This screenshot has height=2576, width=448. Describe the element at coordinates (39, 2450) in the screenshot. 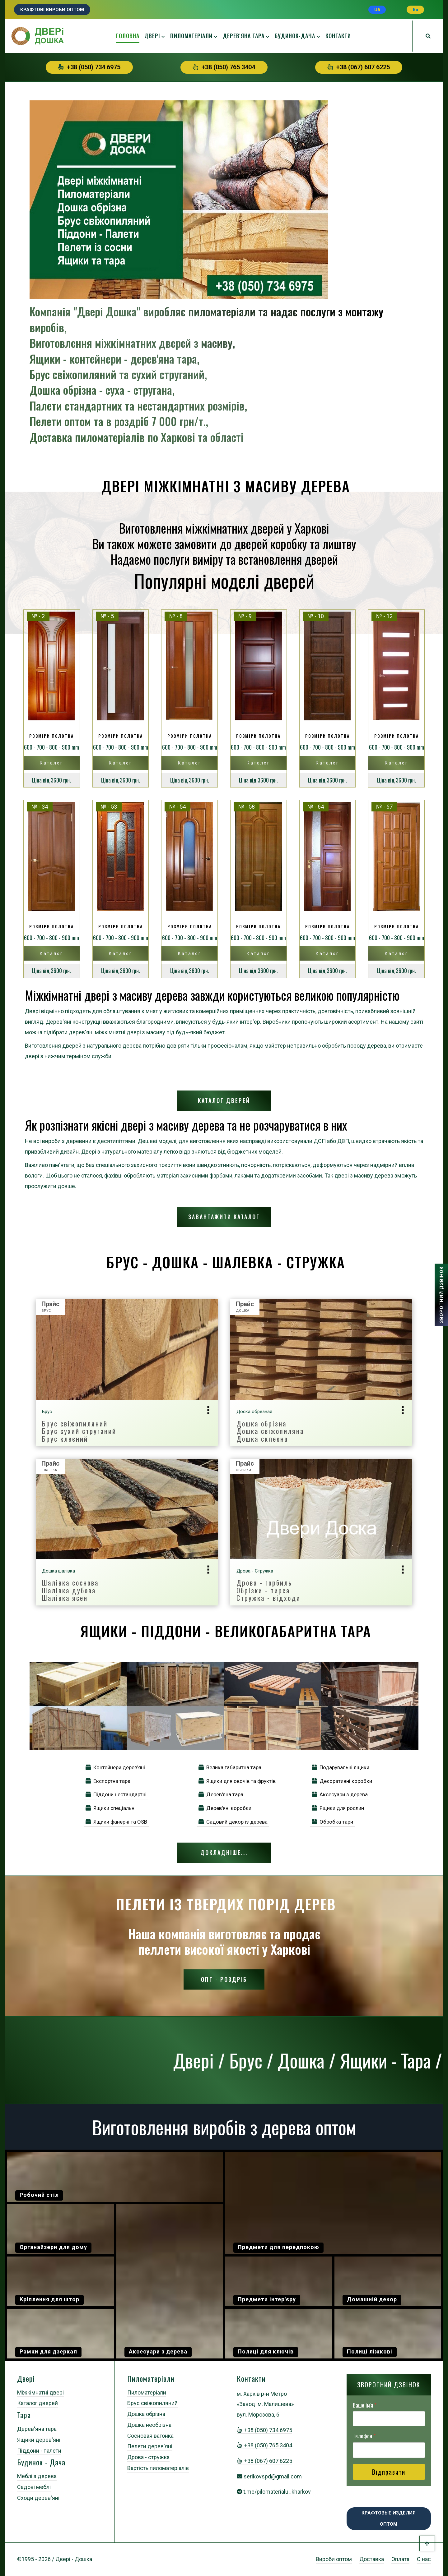

I see `Піддони - палети` at that location.